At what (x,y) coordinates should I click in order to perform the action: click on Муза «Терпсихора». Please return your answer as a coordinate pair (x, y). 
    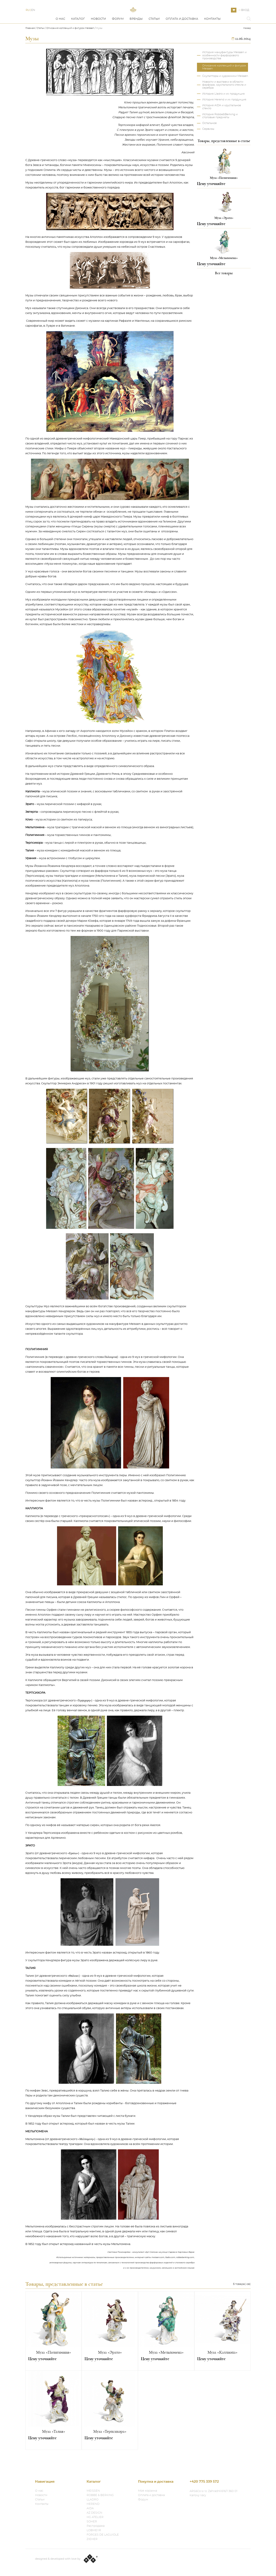
    Looking at the image, I should click on (109, 2447).